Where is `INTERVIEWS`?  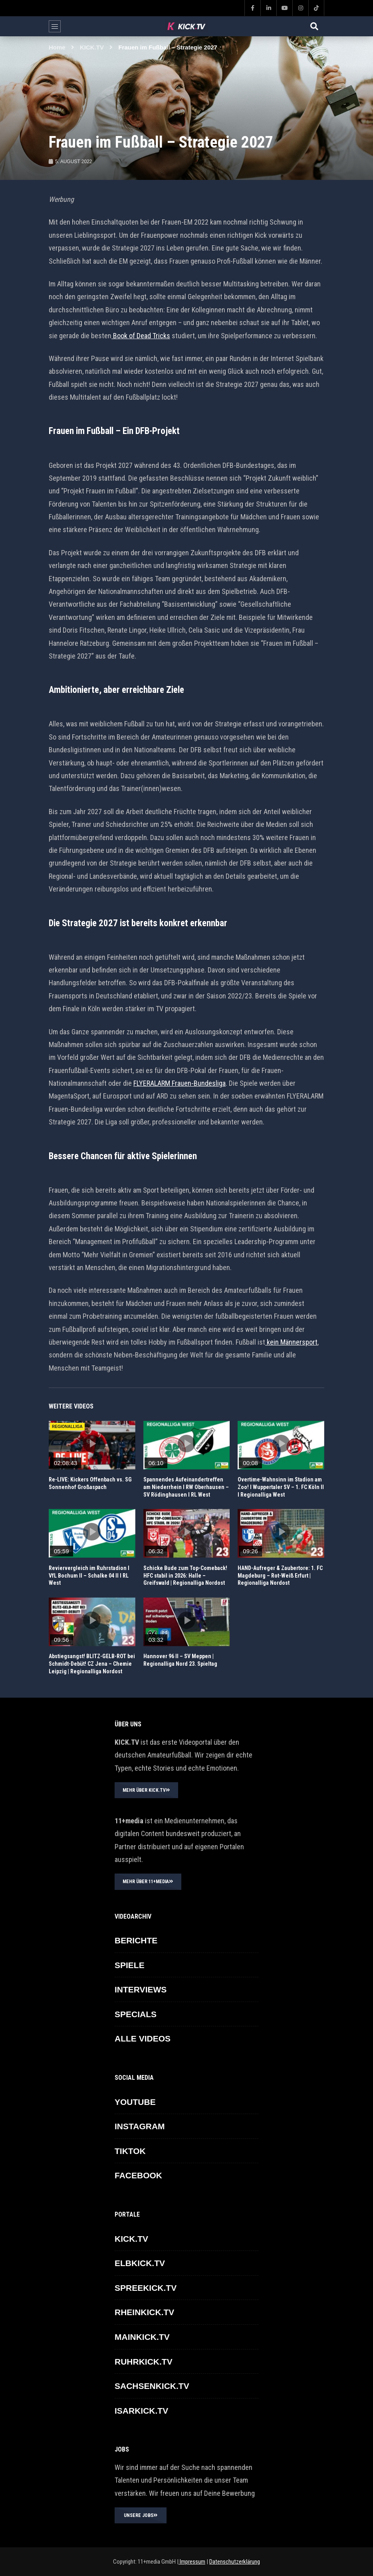 INTERVIEWS is located at coordinates (141, 1989).